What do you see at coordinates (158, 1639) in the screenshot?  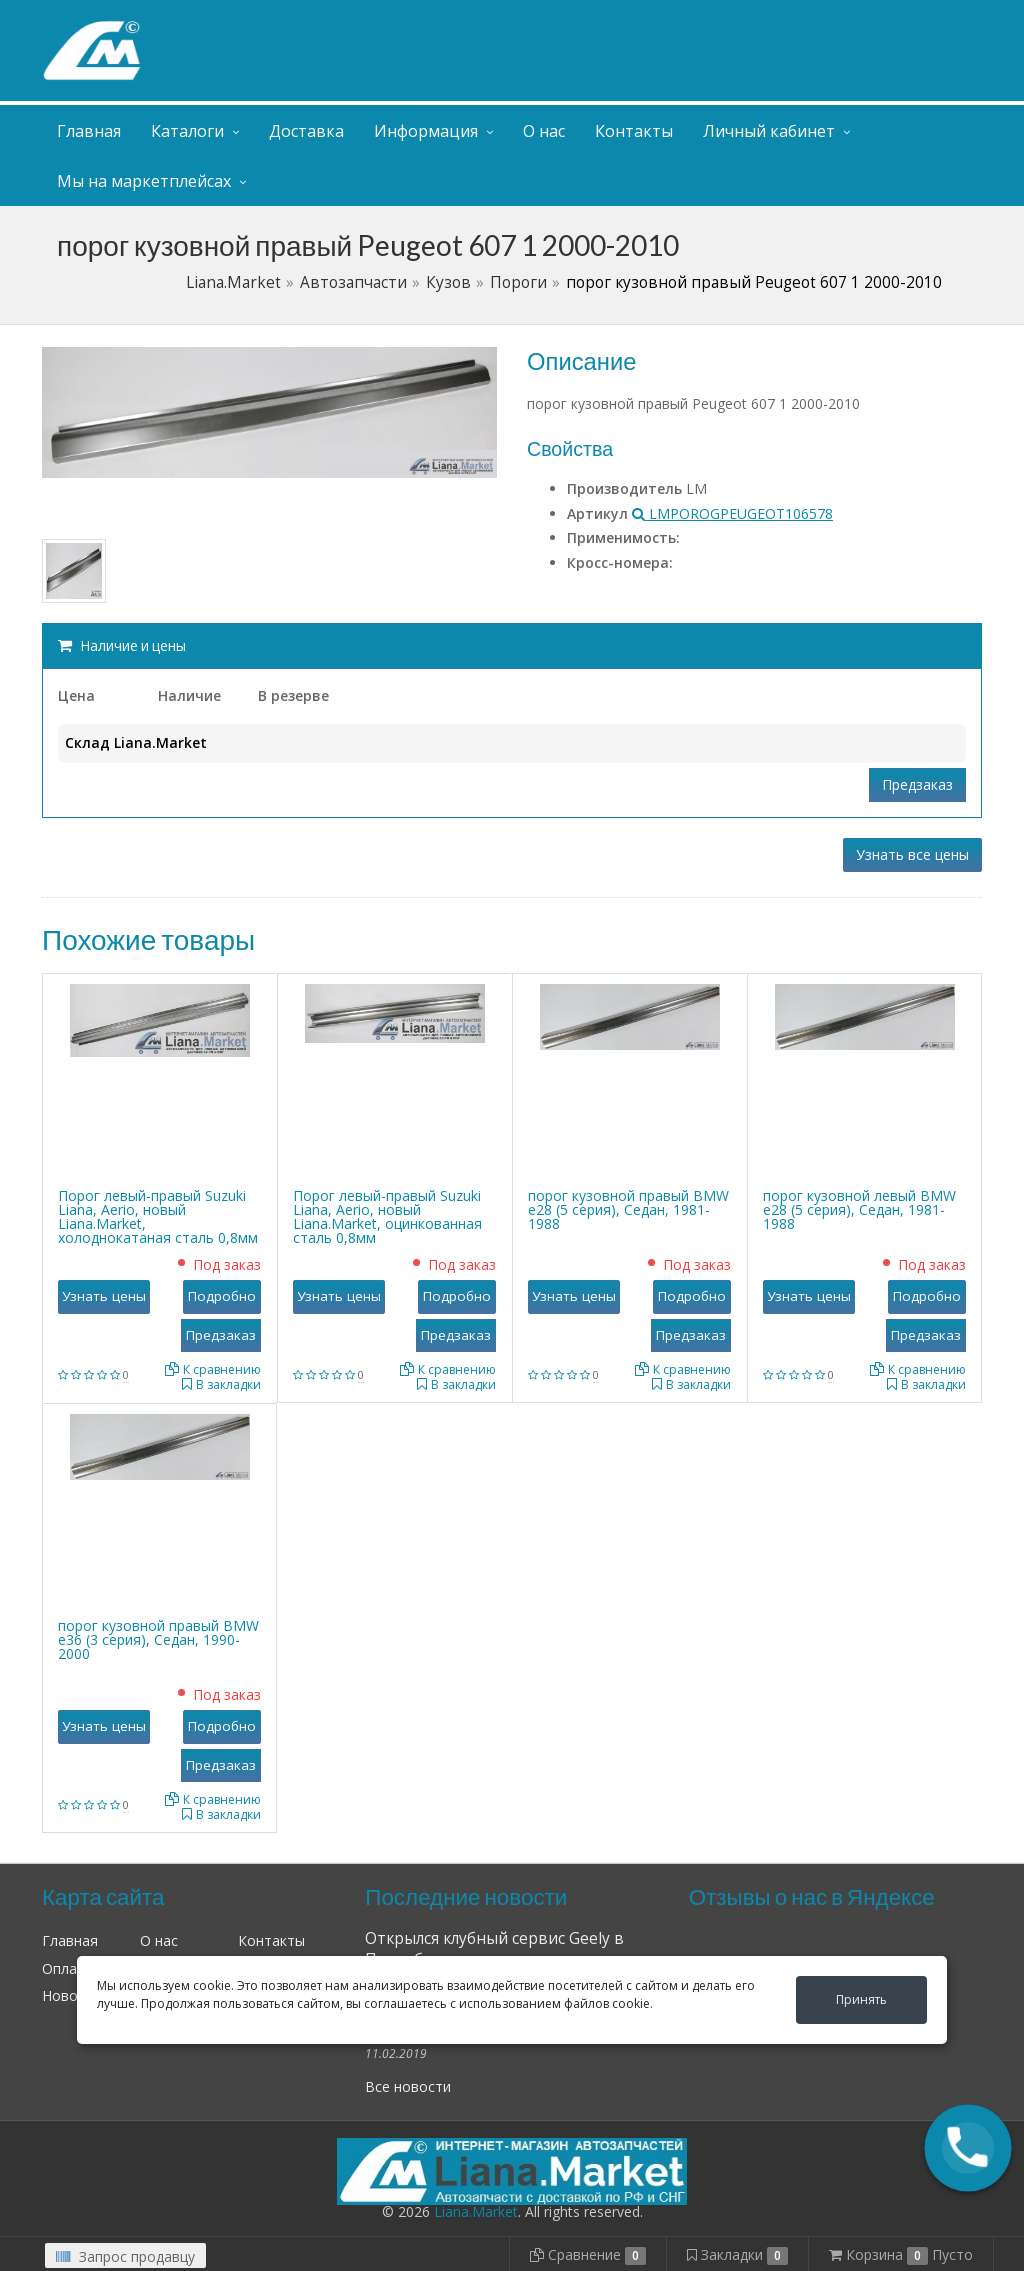 I see `порог кузовной правый BMW е36 (3 серия), Седан, 1990-2000` at bounding box center [158, 1639].